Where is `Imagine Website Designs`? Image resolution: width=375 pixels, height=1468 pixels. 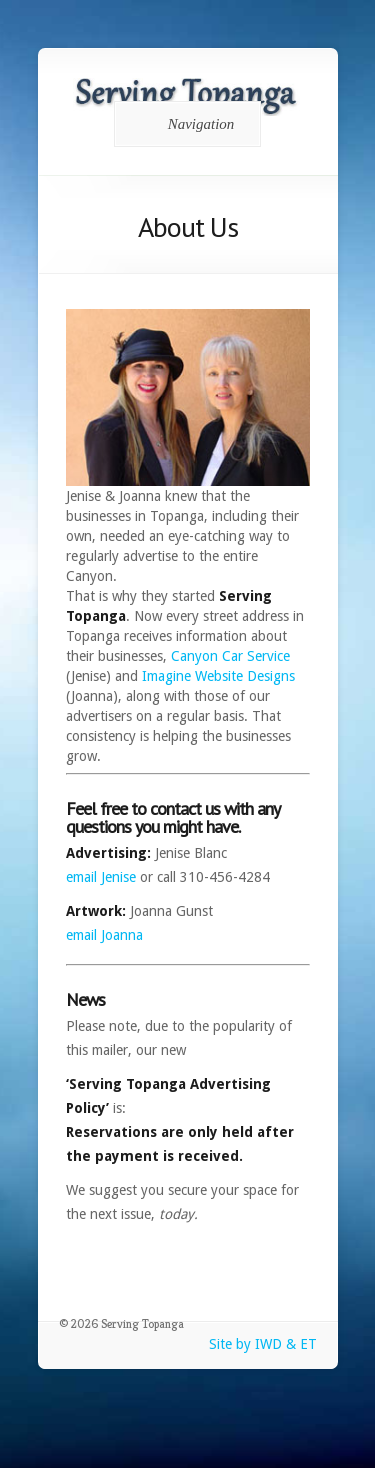
Imagine Website Designs is located at coordinates (218, 676).